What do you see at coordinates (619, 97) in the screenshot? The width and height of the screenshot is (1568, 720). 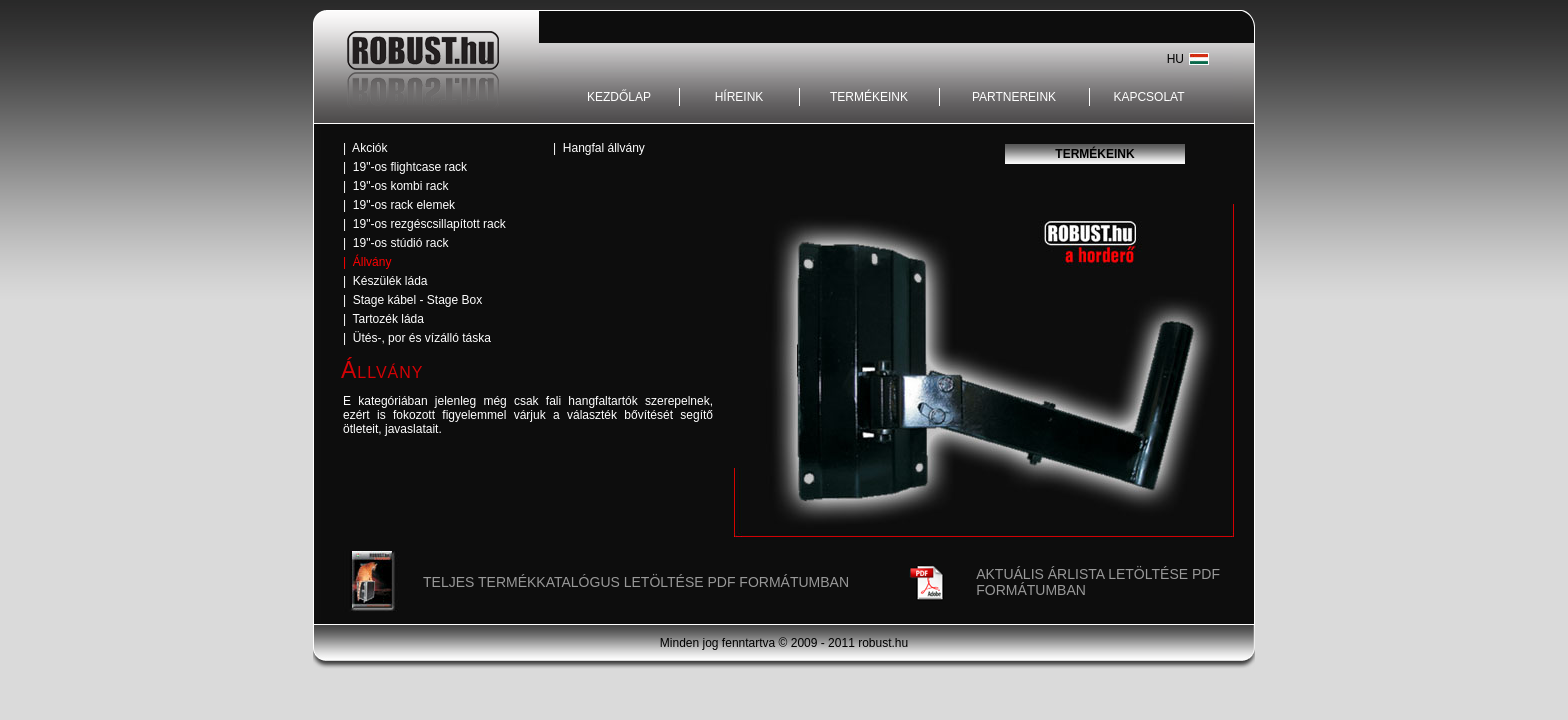 I see `KEZDŐLAP` at bounding box center [619, 97].